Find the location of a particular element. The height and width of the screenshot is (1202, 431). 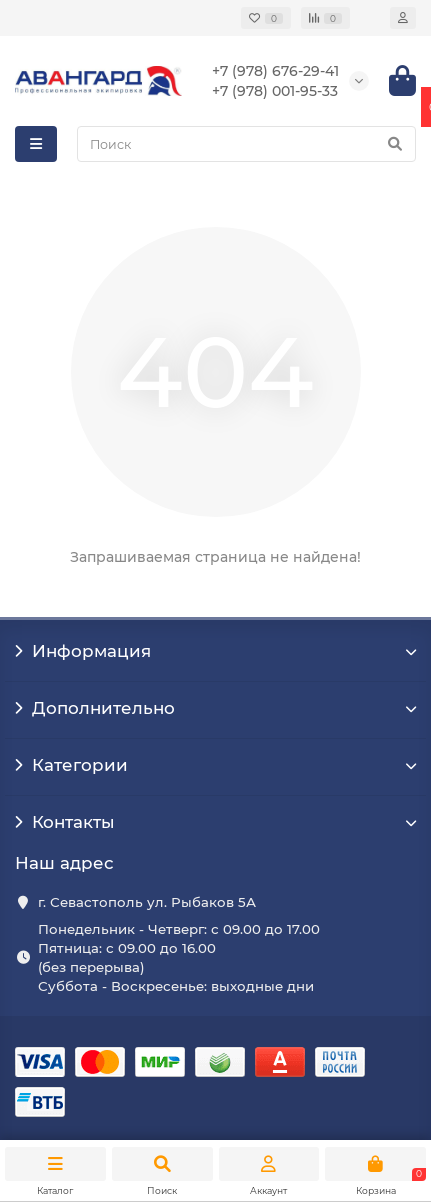

Дополнительно is located at coordinates (215, 708).